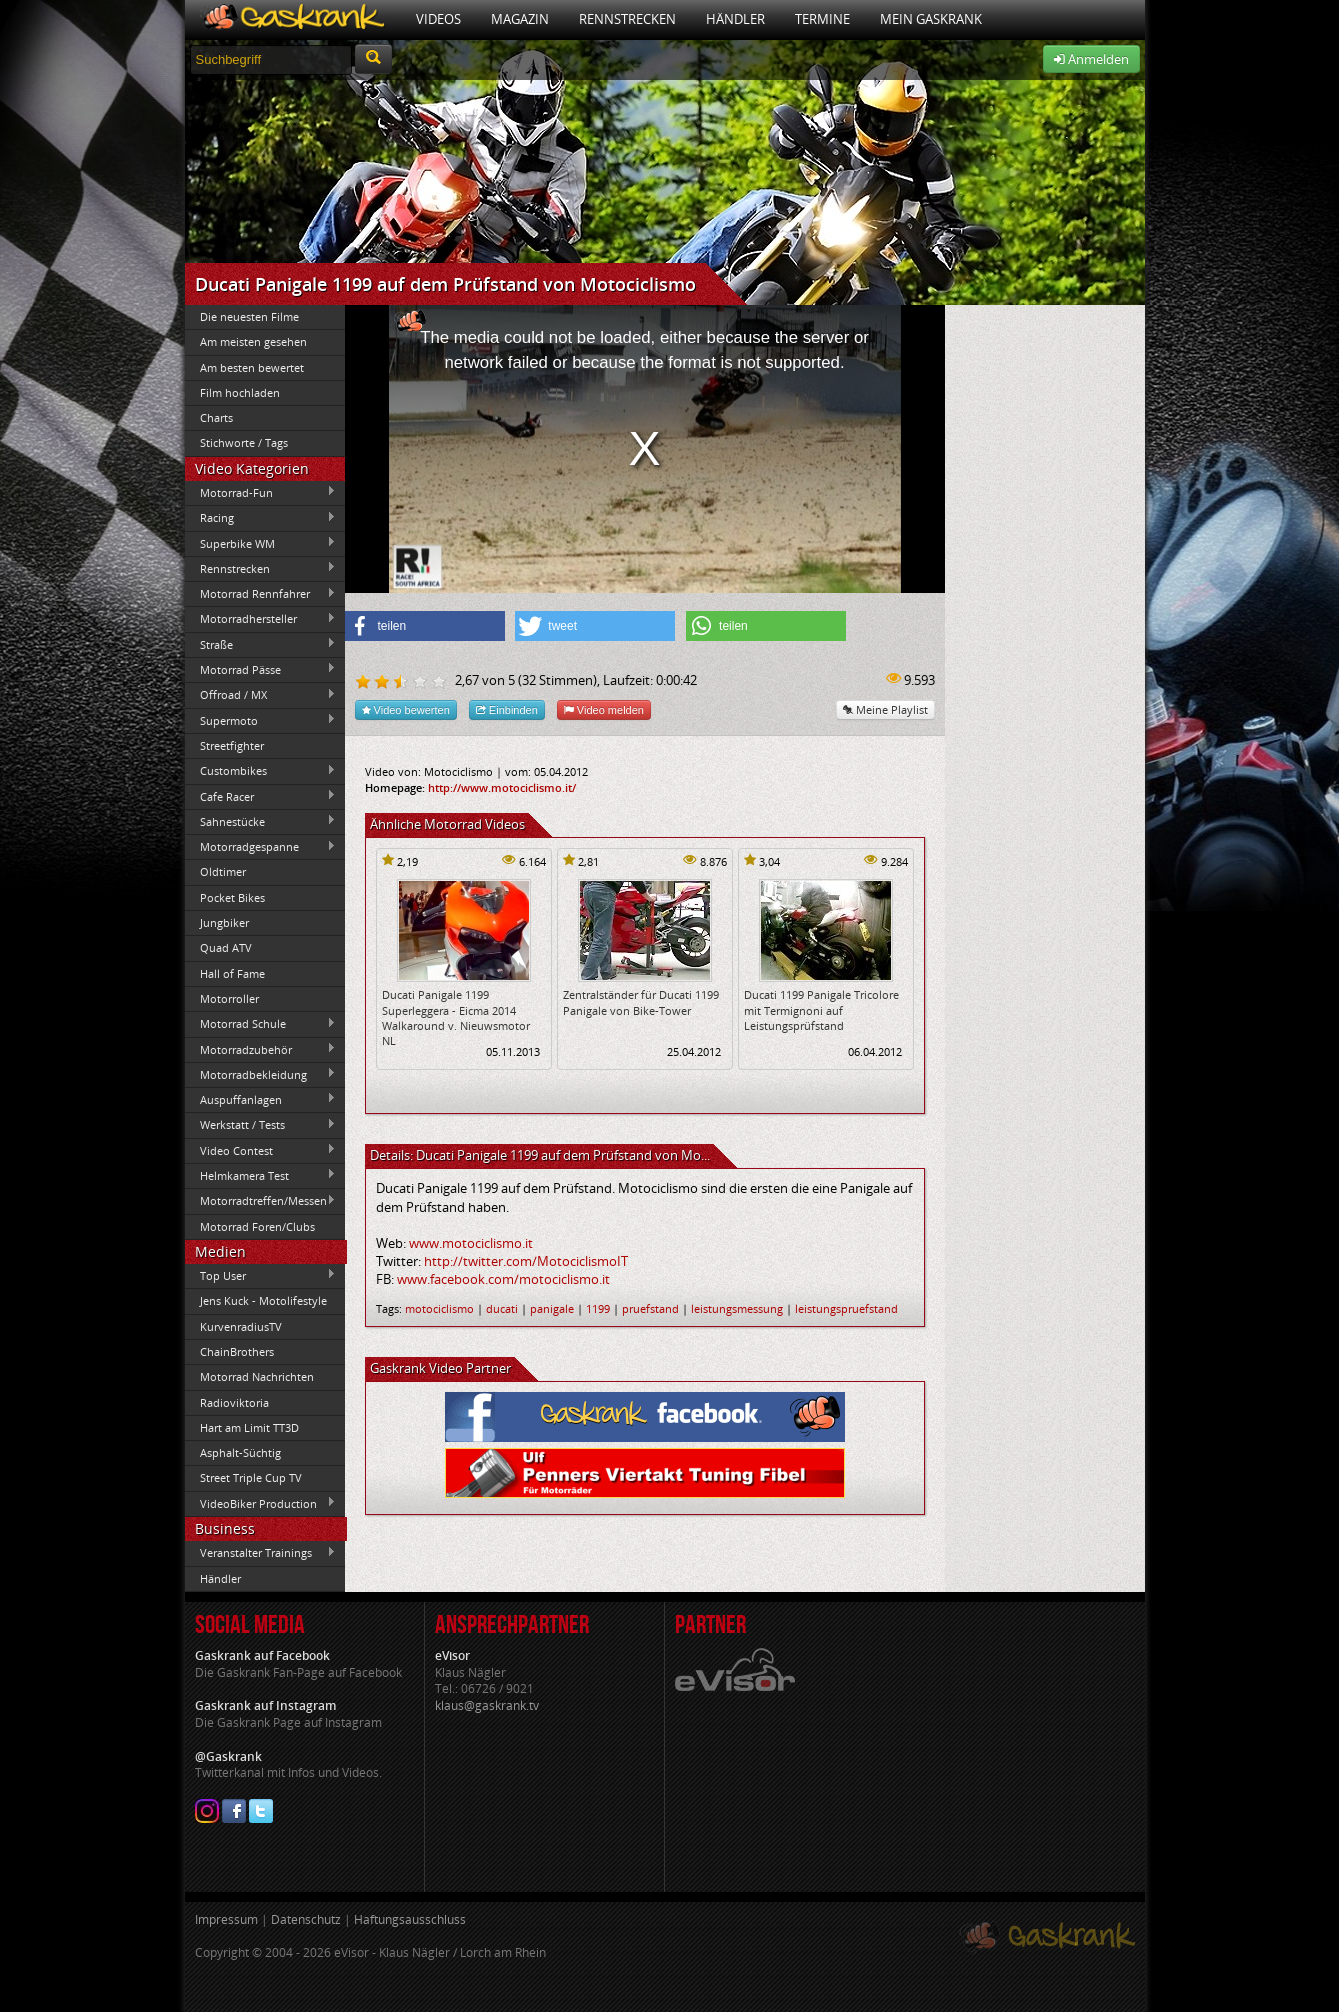 The width and height of the screenshot is (1339, 2012). I want to click on Asphalt-Süchtig, so click(240, 1452).